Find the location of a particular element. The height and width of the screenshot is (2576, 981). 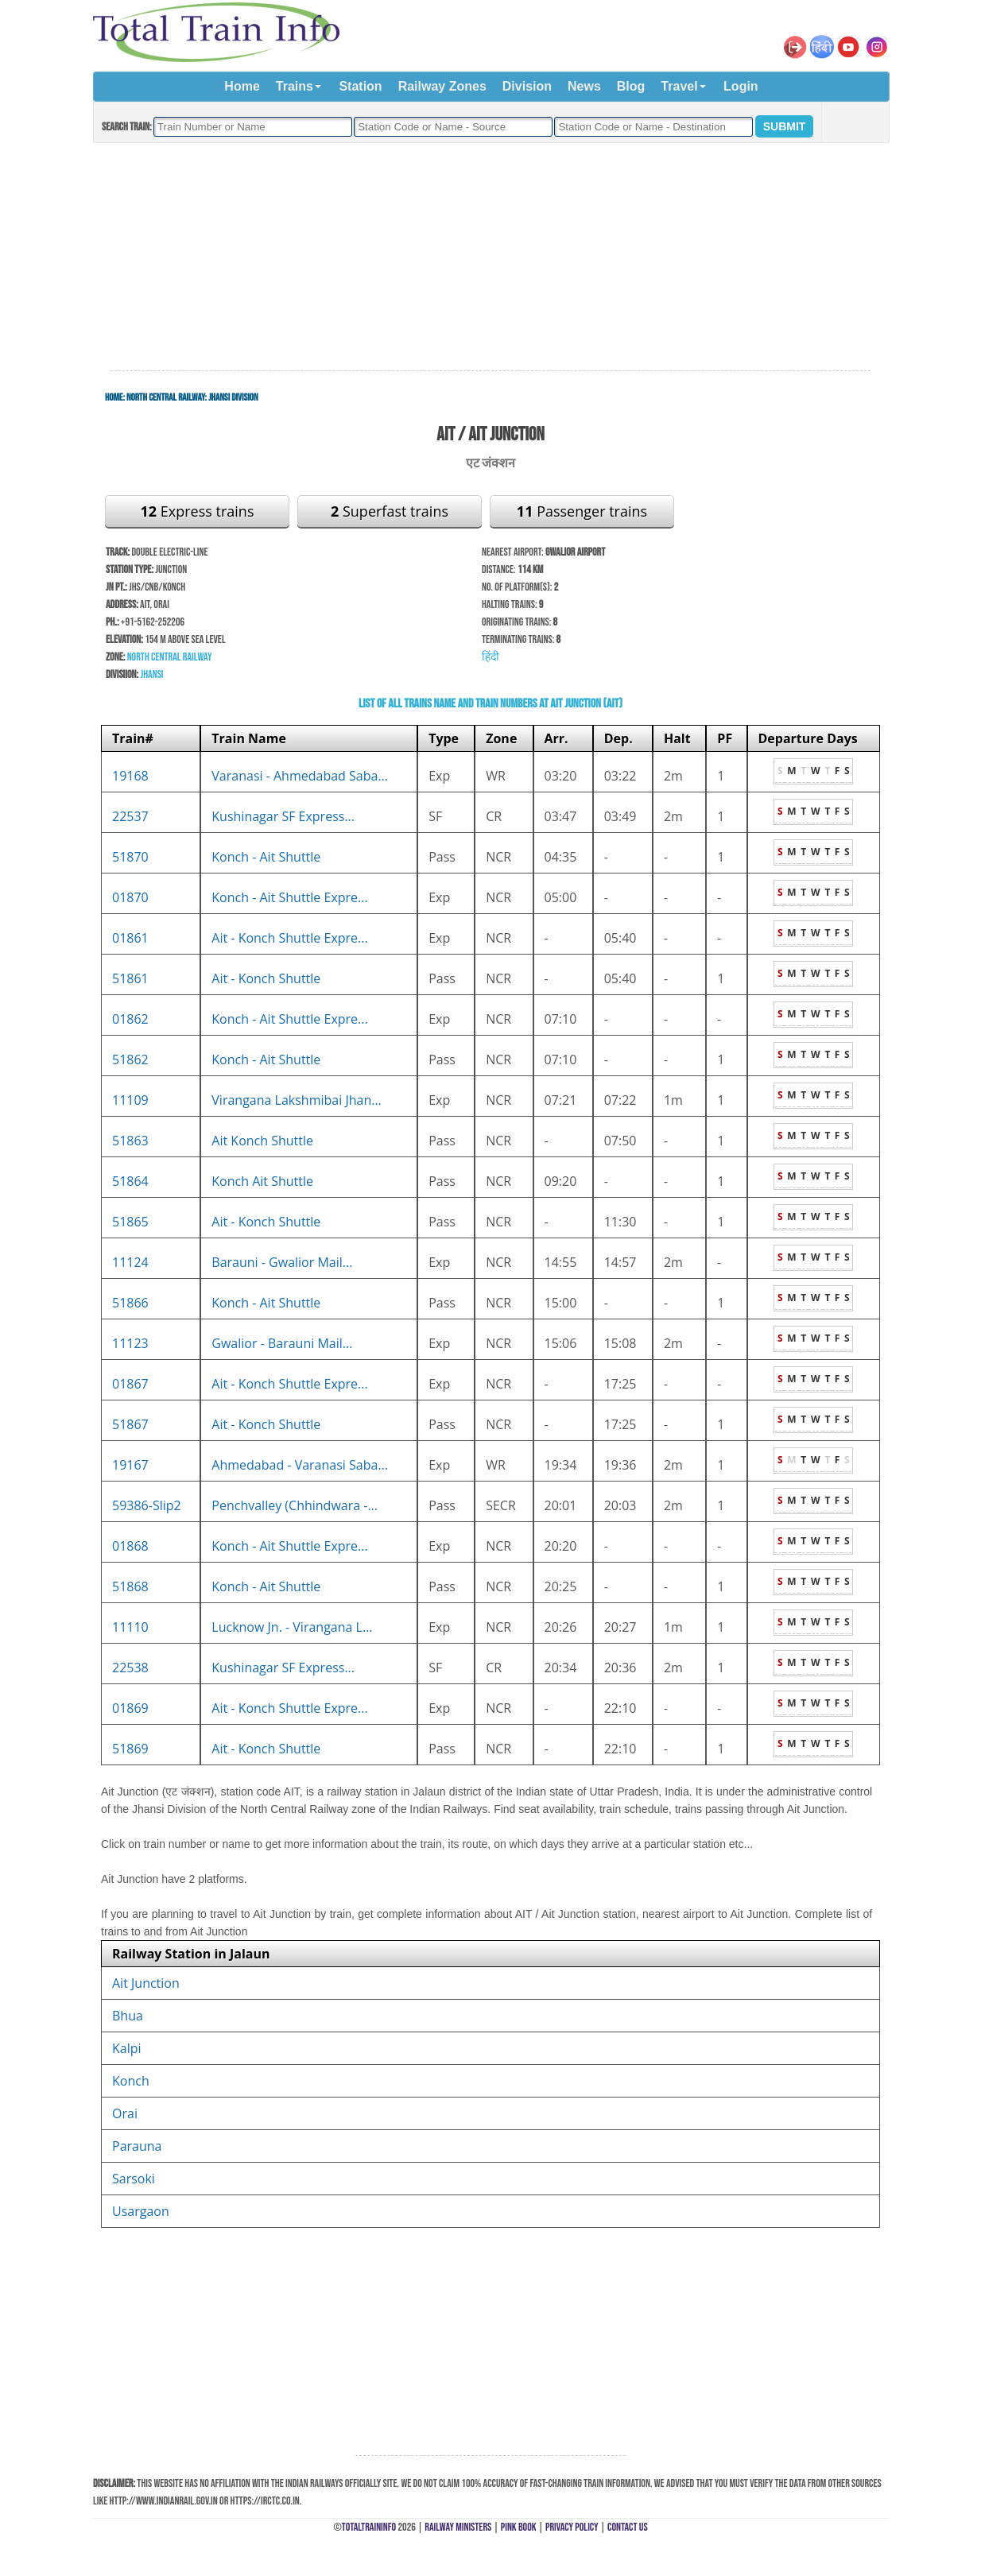

Express trains is located at coordinates (197, 511).